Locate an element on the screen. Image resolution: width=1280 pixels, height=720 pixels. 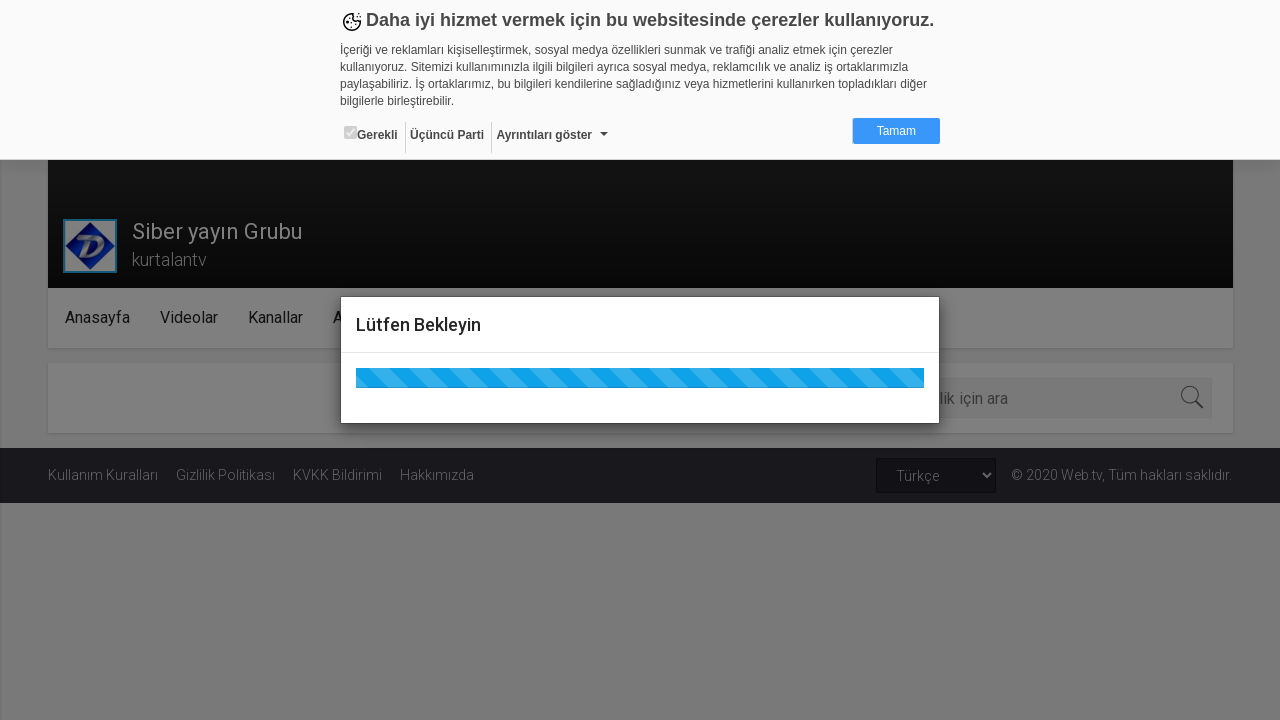
Tamam is located at coordinates (896, 131).